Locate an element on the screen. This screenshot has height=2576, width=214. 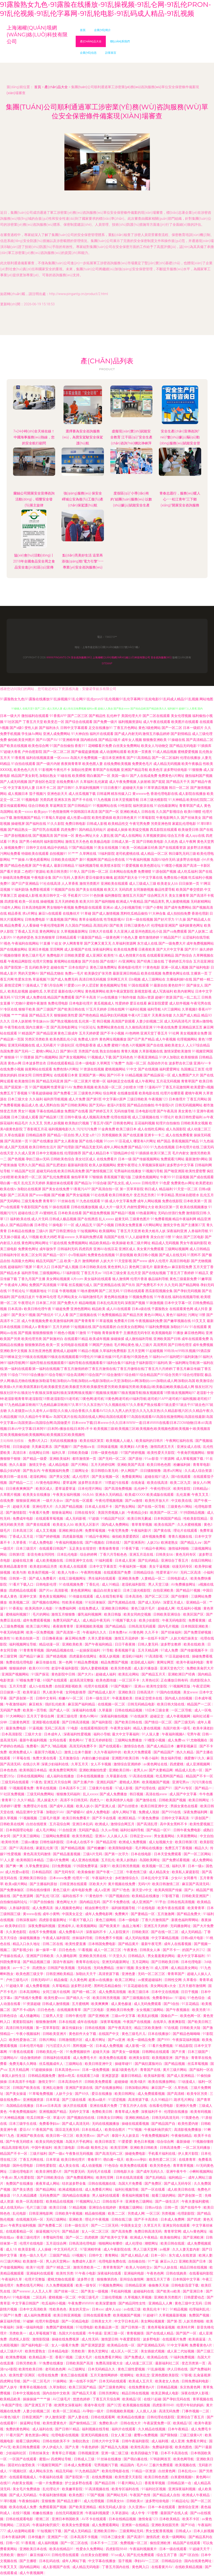
操一操草一草 is located at coordinates (46, 1950).